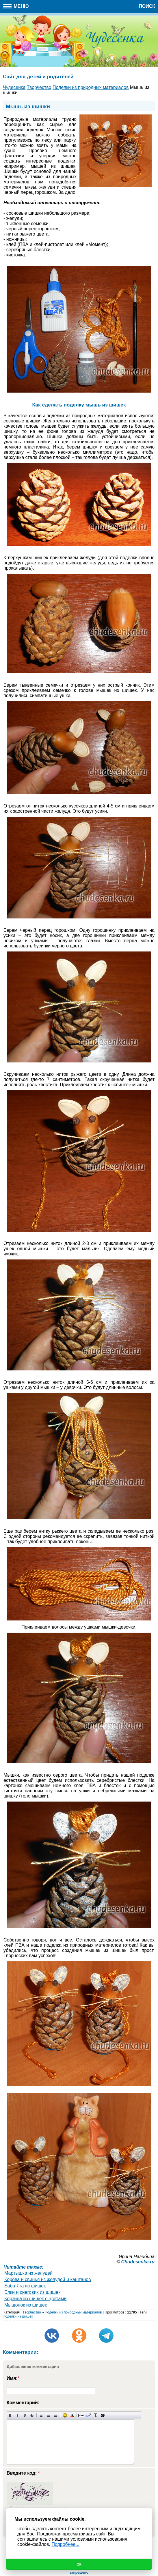 The height and width of the screenshot is (2576, 158). I want to click on Поиск, so click(147, 6).